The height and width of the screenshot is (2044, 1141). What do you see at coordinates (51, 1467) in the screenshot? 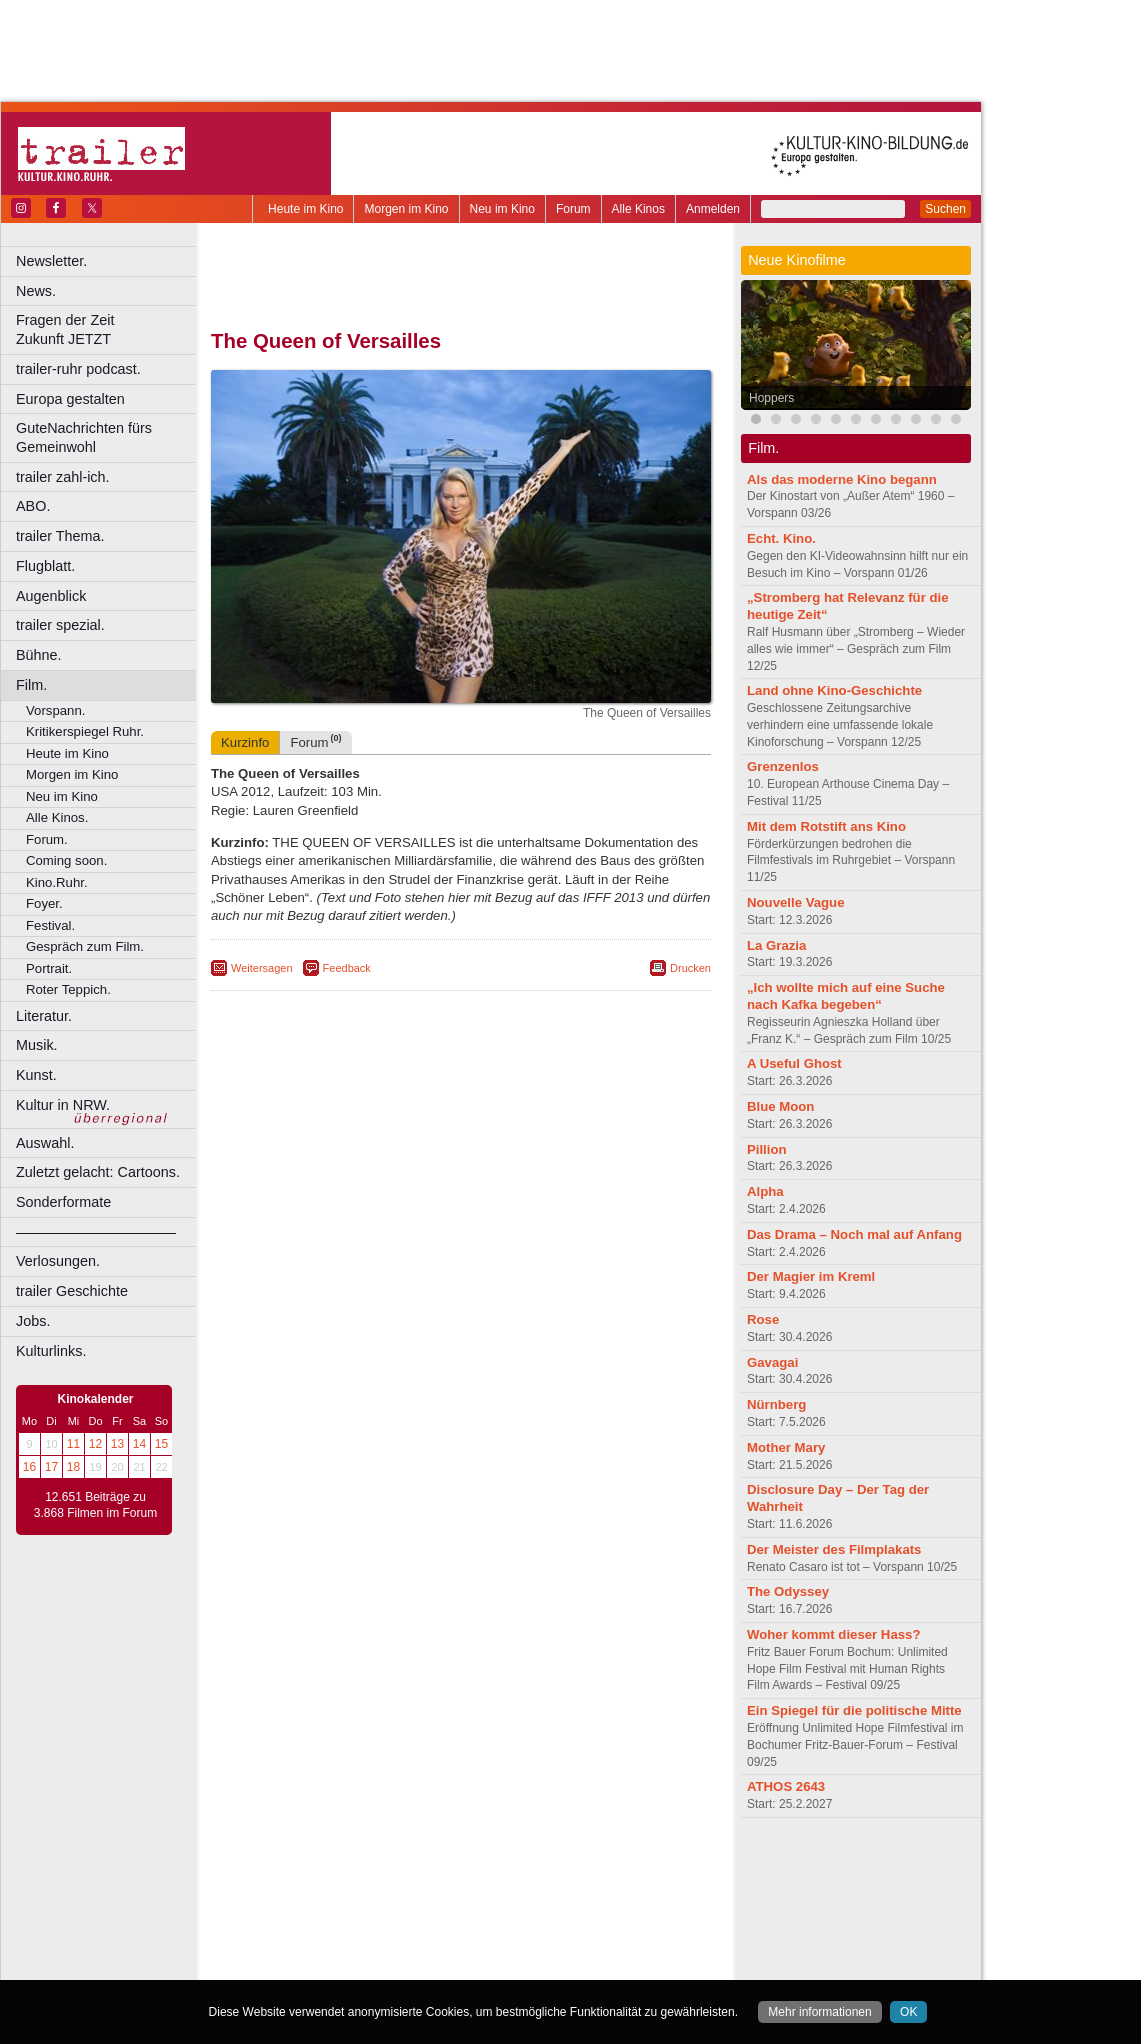
I see `17` at bounding box center [51, 1467].